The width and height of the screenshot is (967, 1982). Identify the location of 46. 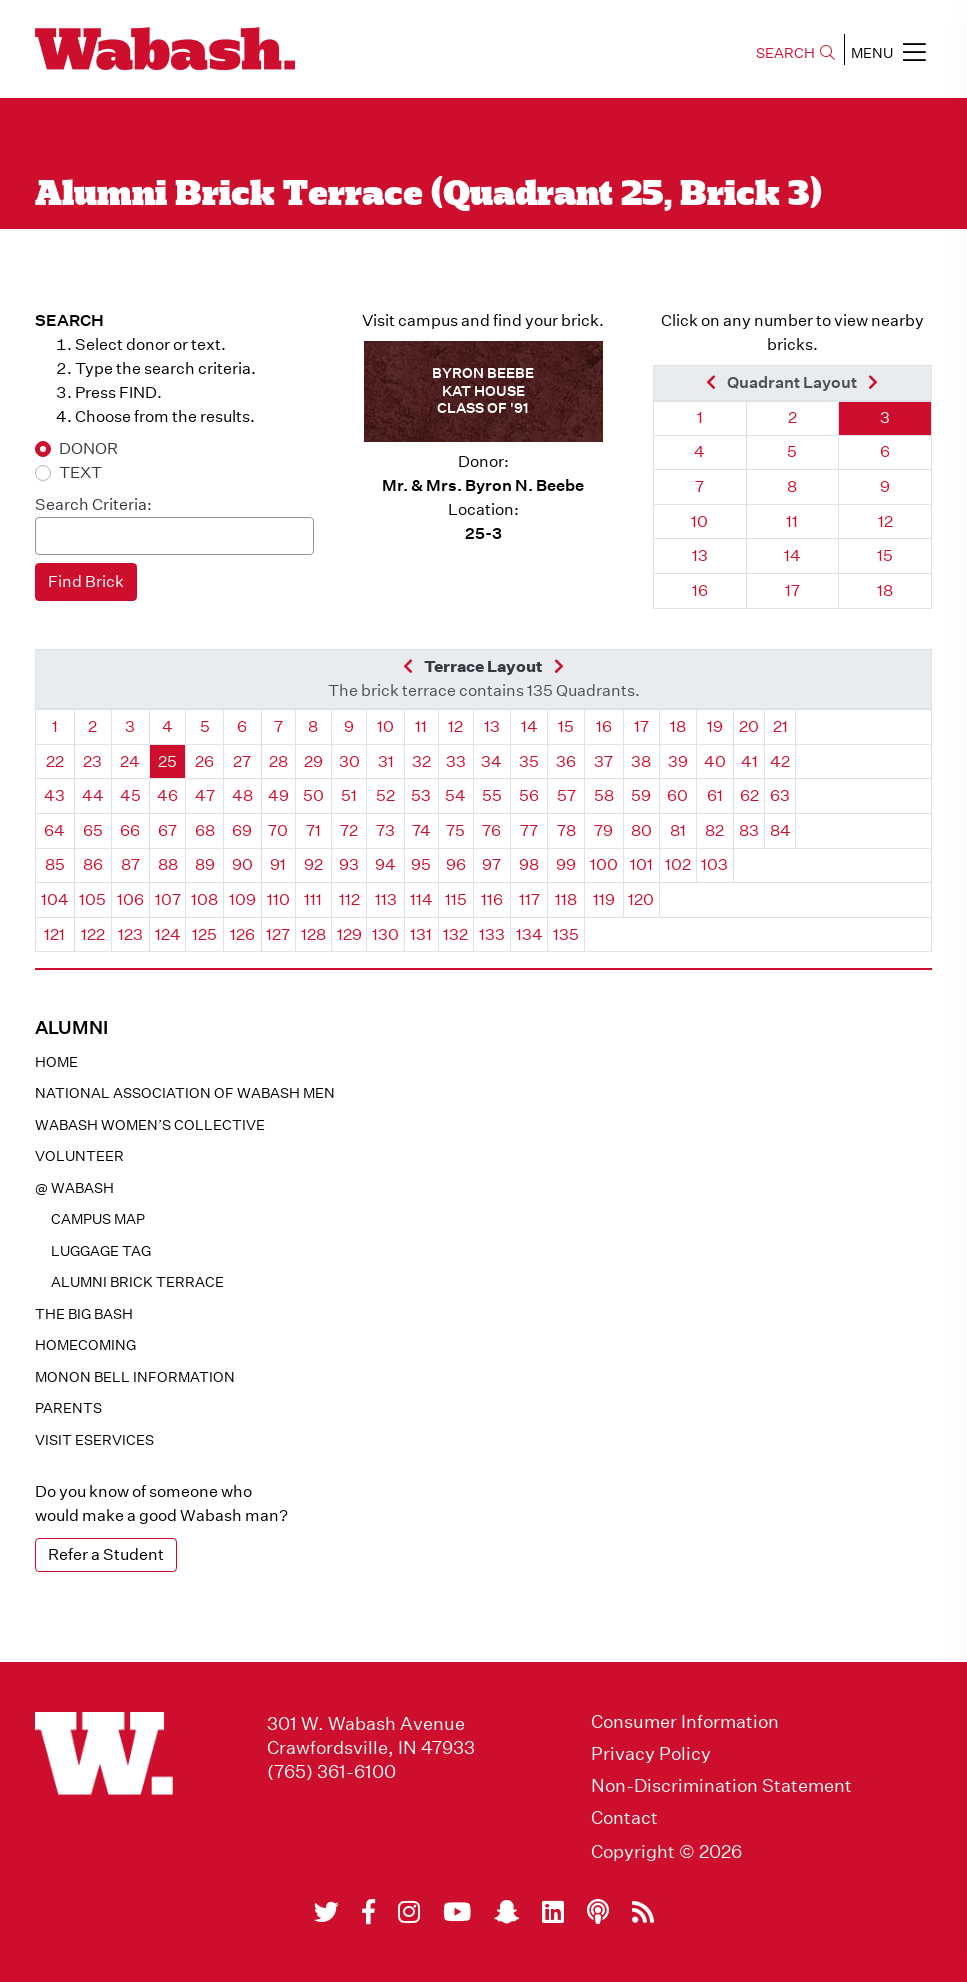
(167, 795).